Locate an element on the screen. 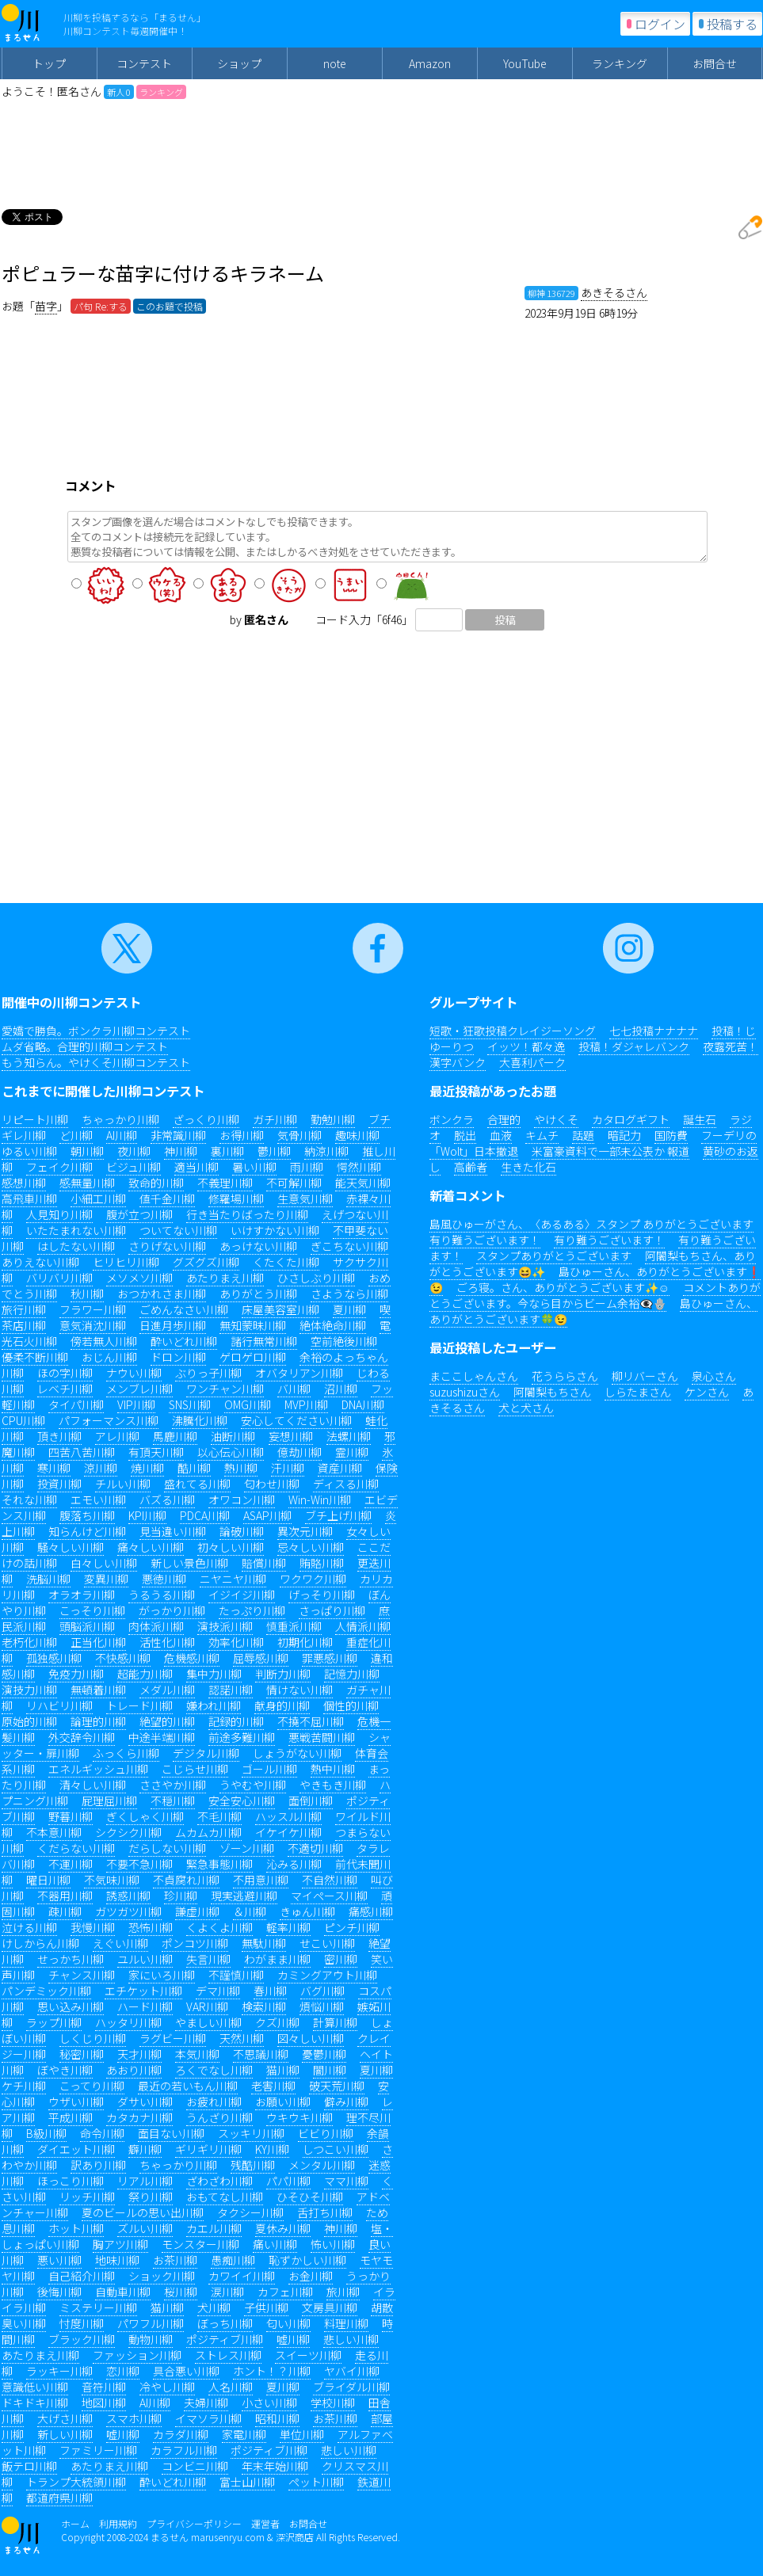 The image size is (763, 2576). 個性的川柳 is located at coordinates (351, 1705).